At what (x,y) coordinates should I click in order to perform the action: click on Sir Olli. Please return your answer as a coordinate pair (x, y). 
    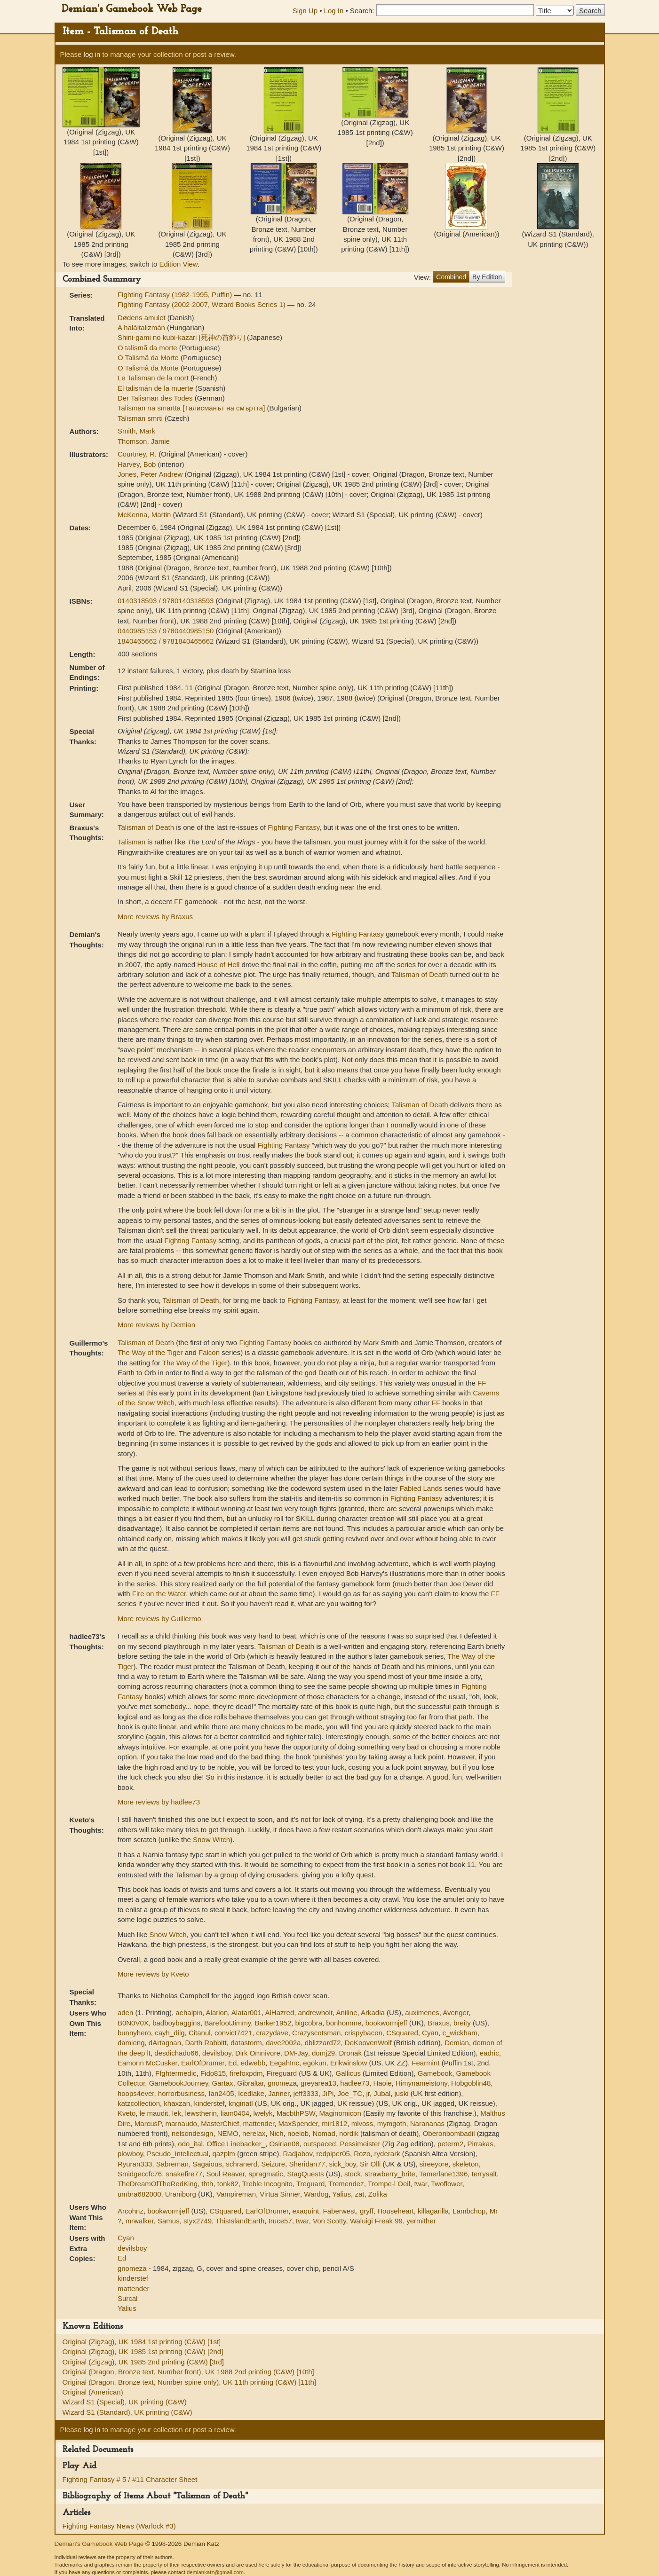
    Looking at the image, I should click on (370, 2164).